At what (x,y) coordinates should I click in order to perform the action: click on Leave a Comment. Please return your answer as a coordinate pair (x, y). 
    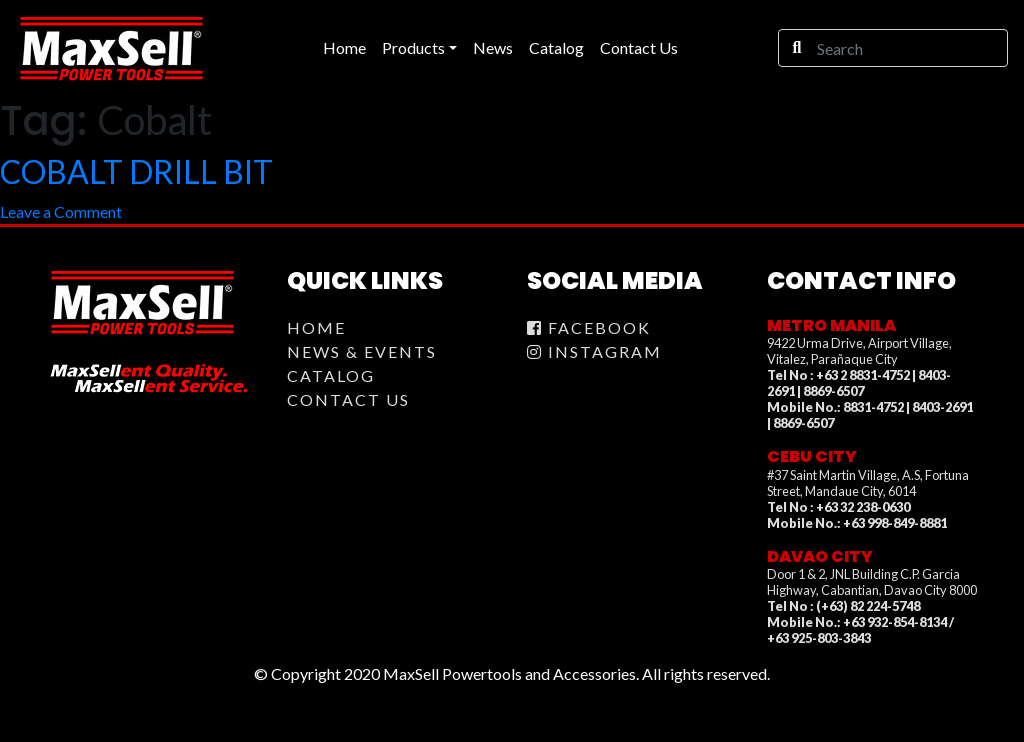
    Looking at the image, I should click on (61, 211).